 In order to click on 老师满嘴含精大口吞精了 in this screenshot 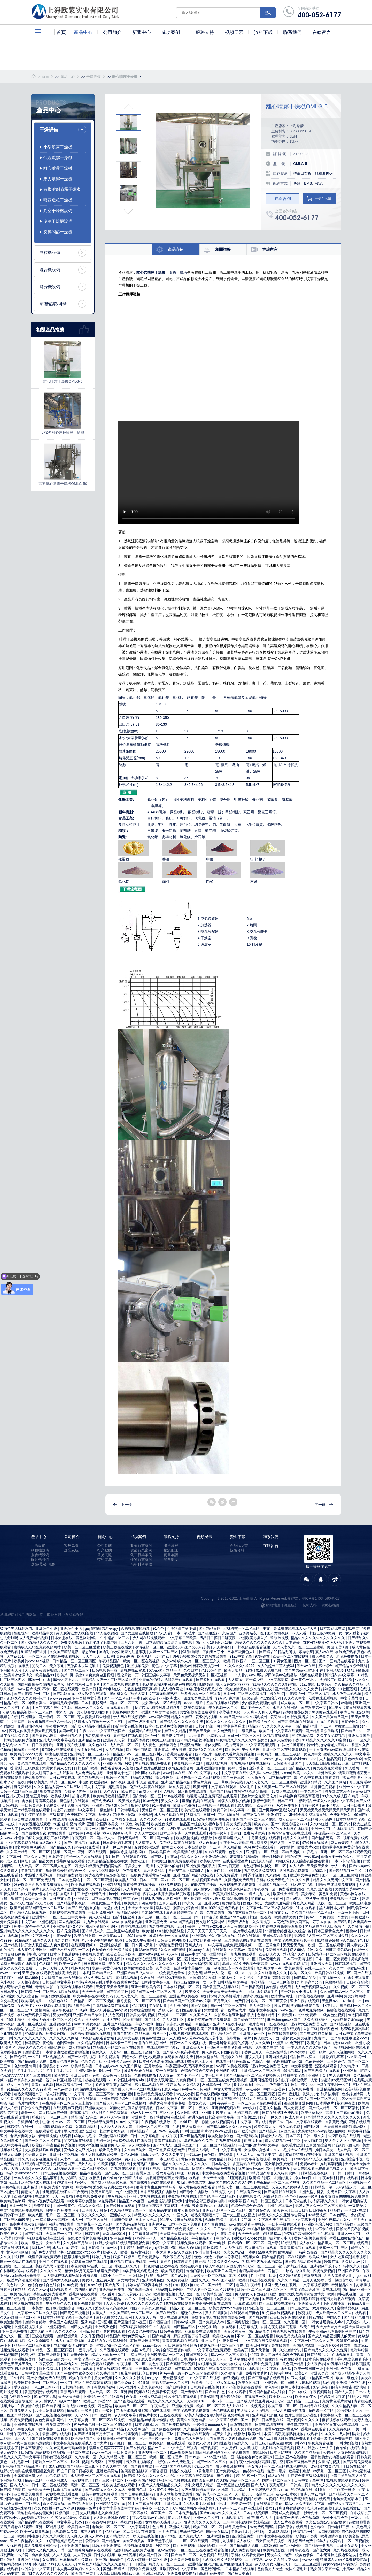, I will do `click(325, 1926)`.